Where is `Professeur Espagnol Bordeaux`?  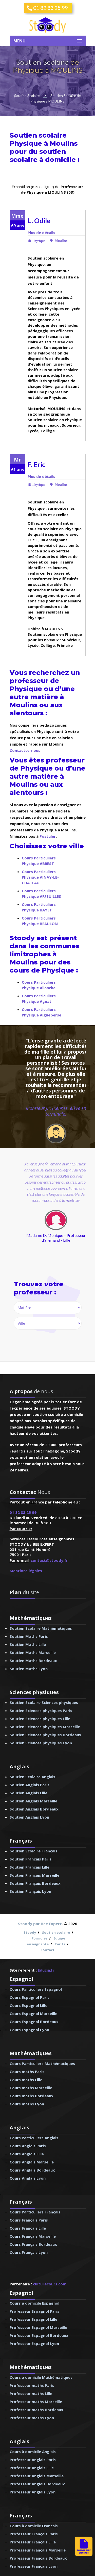 Professeur Espagnol Bordeaux is located at coordinates (39, 2335).